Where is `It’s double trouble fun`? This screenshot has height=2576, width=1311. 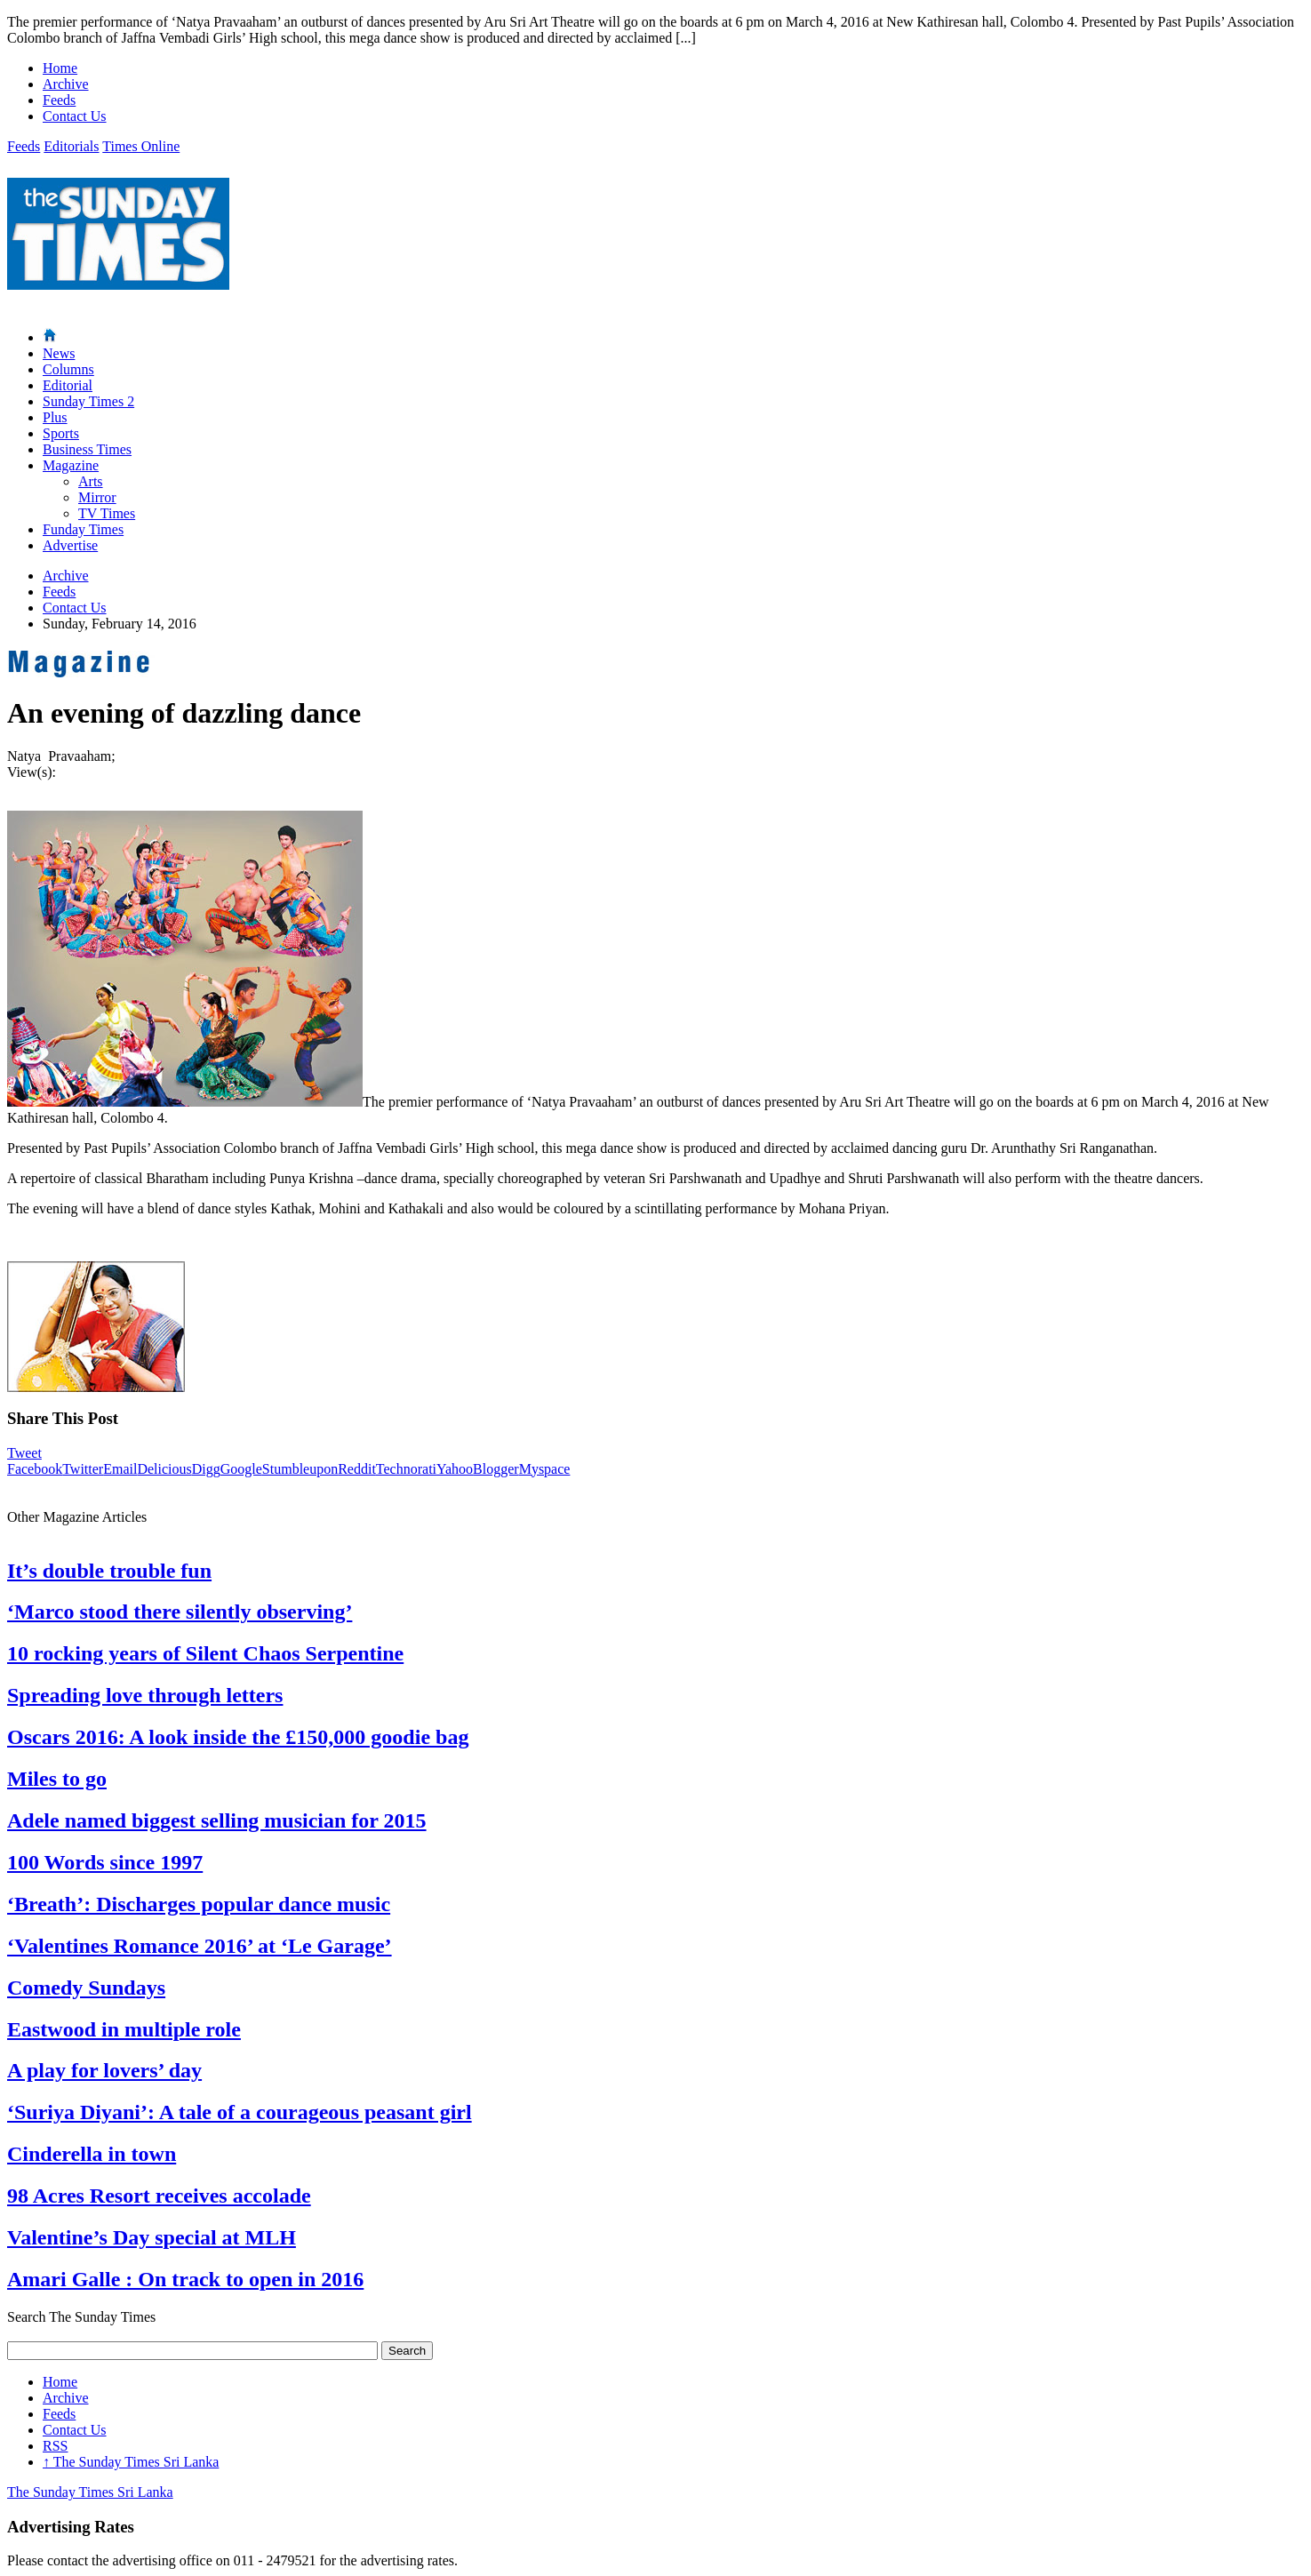 It’s double trouble fun is located at coordinates (109, 1570).